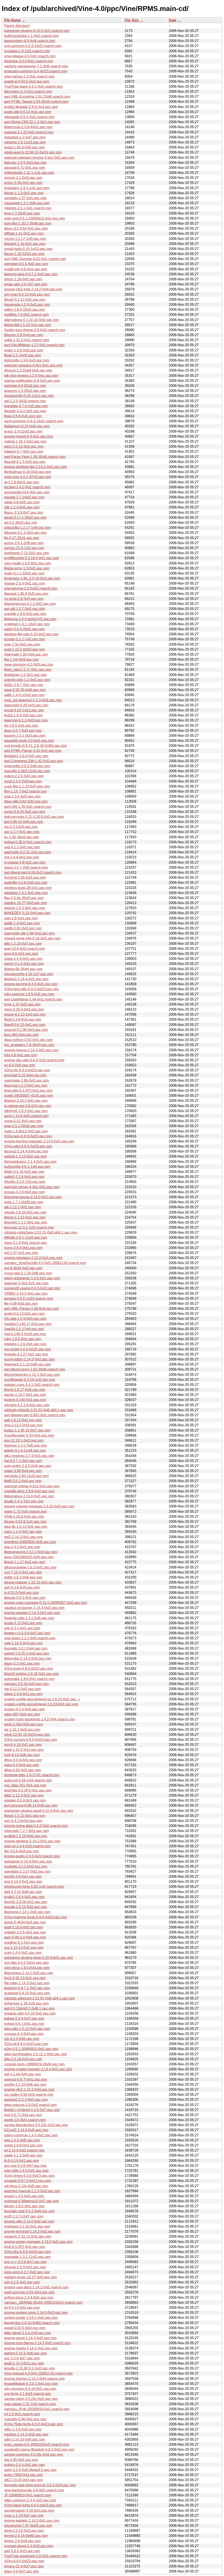 This screenshot has height=2576, width=224. Describe the element at coordinates (25, 1111) in the screenshot. I see `gtkhtml2-2.6.3-0vl1.ppc.rpm` at that location.